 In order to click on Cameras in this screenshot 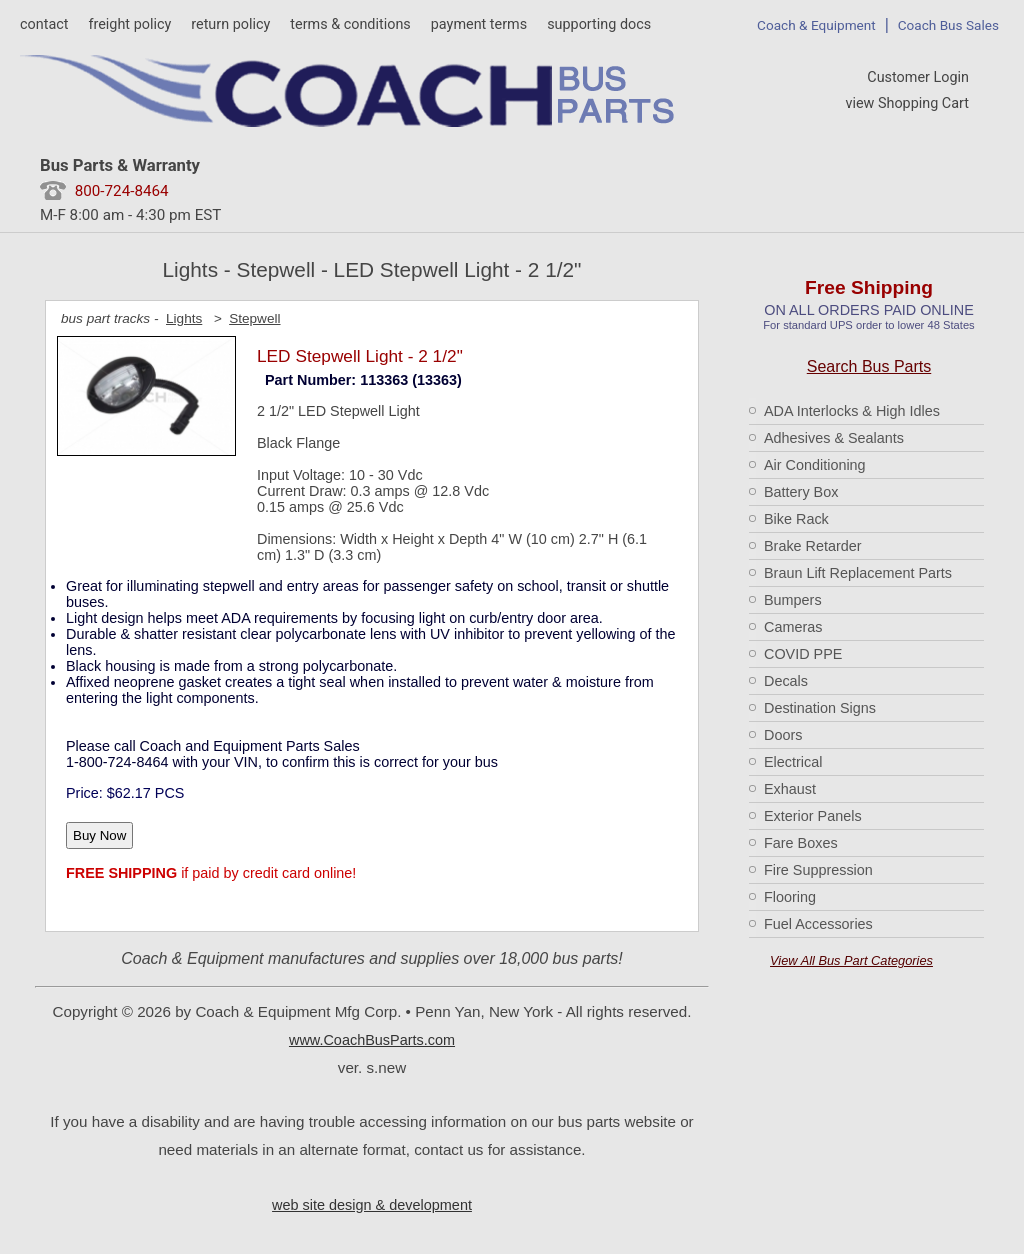, I will do `click(793, 627)`.